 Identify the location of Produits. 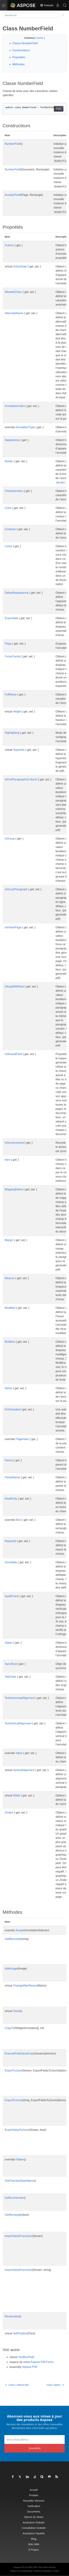
(33, 2495).